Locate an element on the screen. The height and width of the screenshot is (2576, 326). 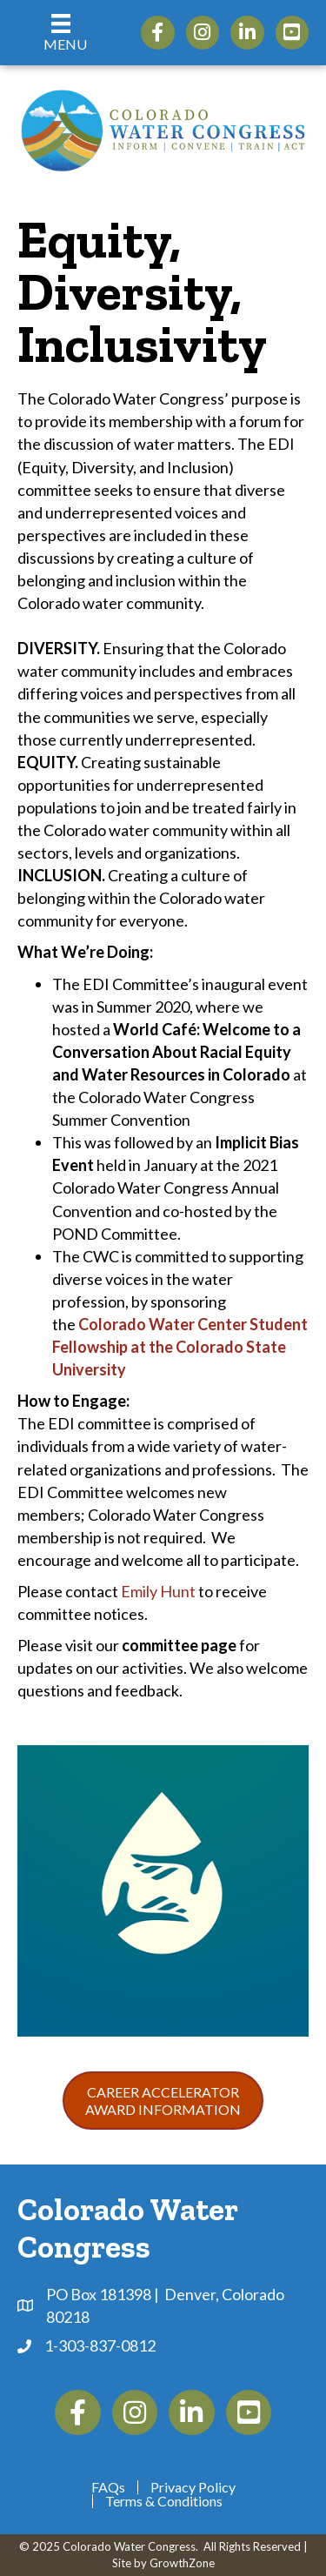
Terms & Conditions is located at coordinates (164, 2501).